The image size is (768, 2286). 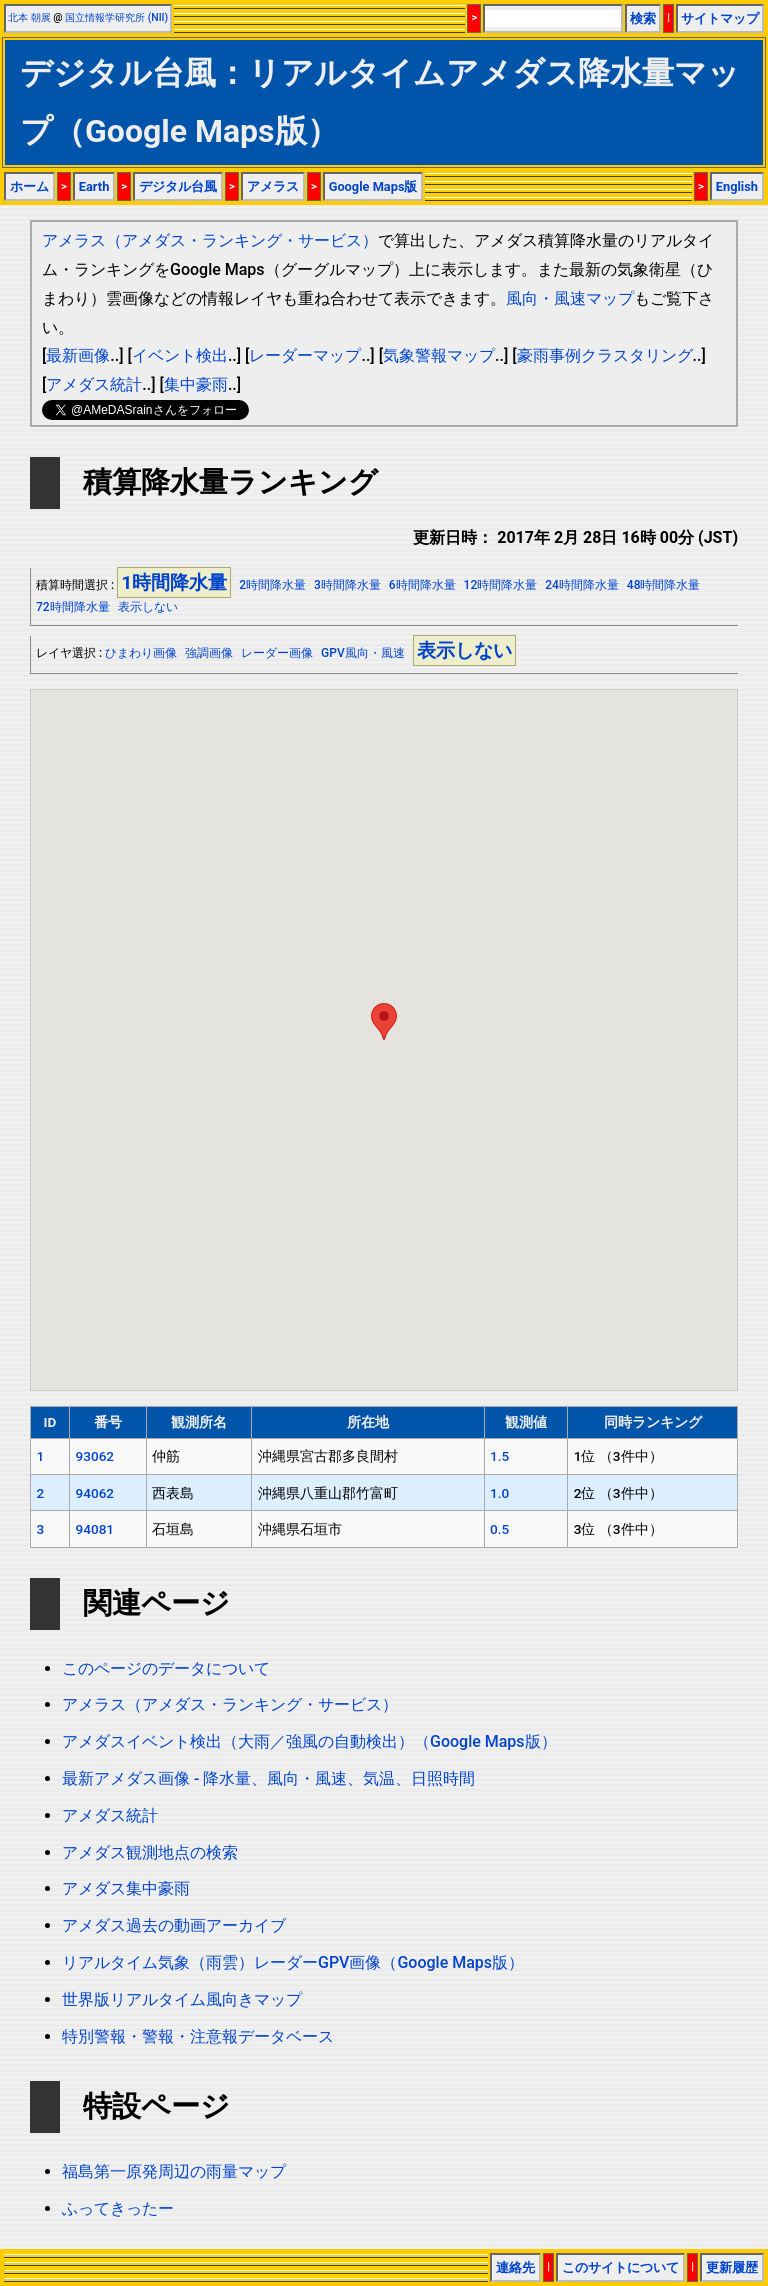 I want to click on 最新画像, so click(x=78, y=355).